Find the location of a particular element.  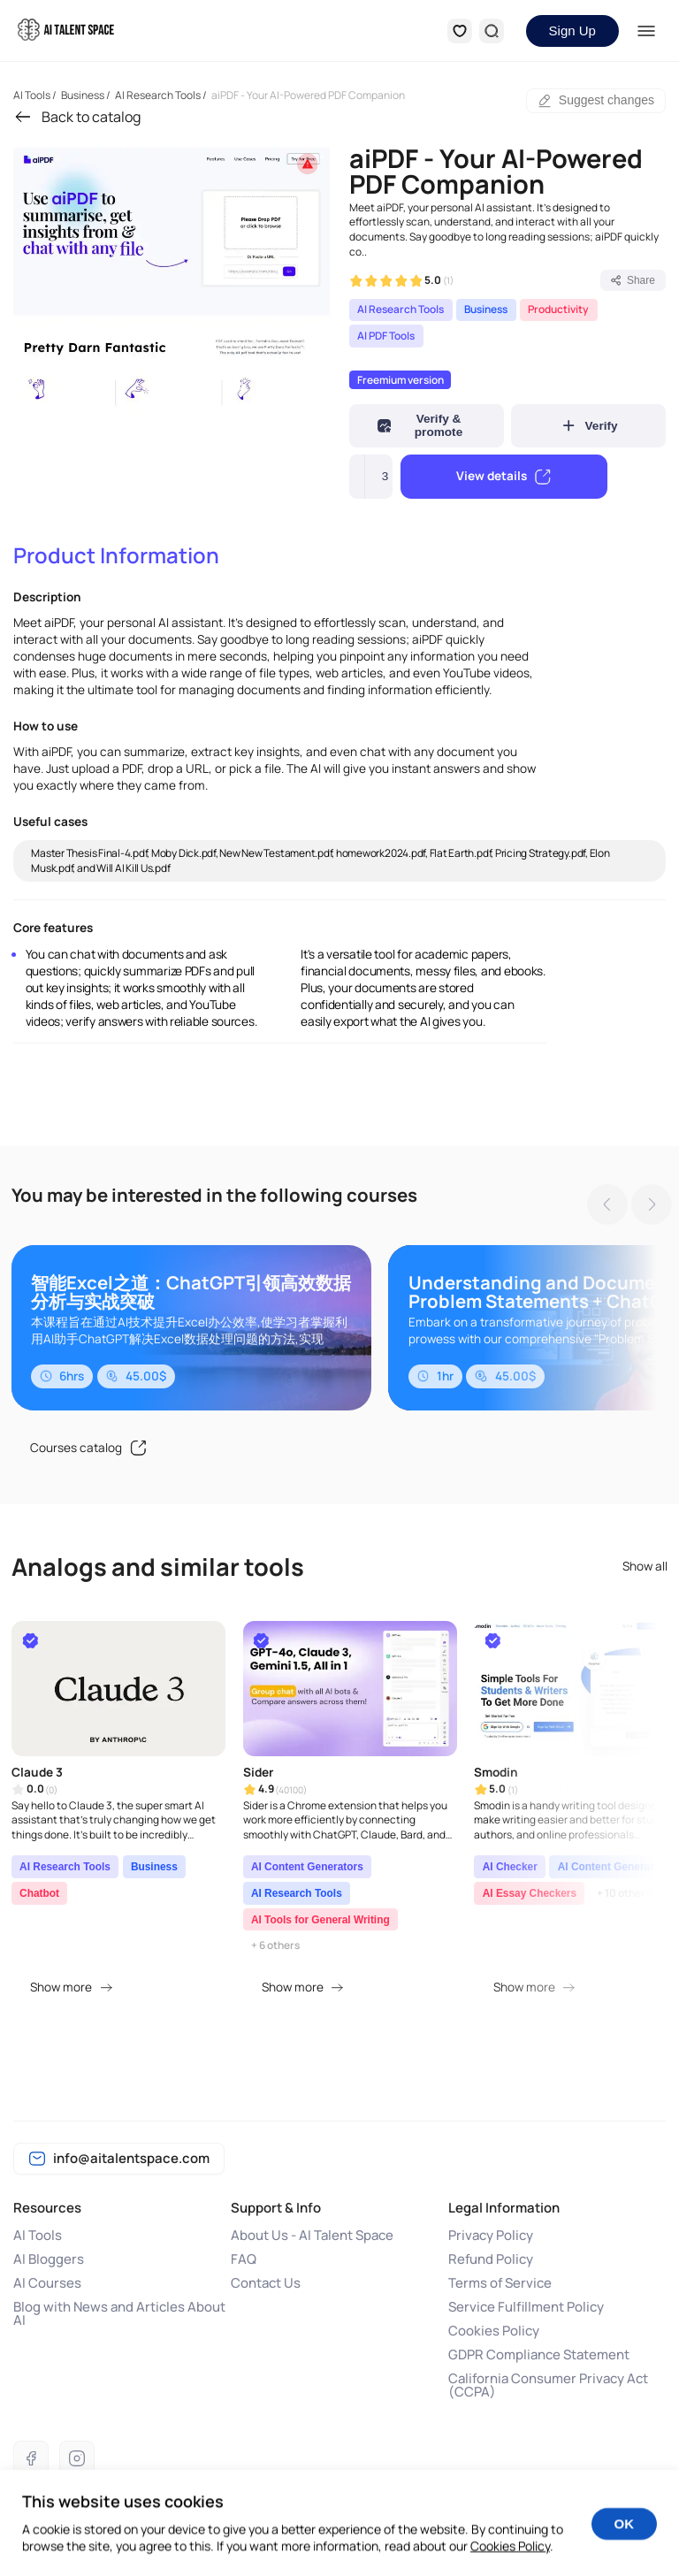

Service Fulfillment Policy is located at coordinates (526, 2306).